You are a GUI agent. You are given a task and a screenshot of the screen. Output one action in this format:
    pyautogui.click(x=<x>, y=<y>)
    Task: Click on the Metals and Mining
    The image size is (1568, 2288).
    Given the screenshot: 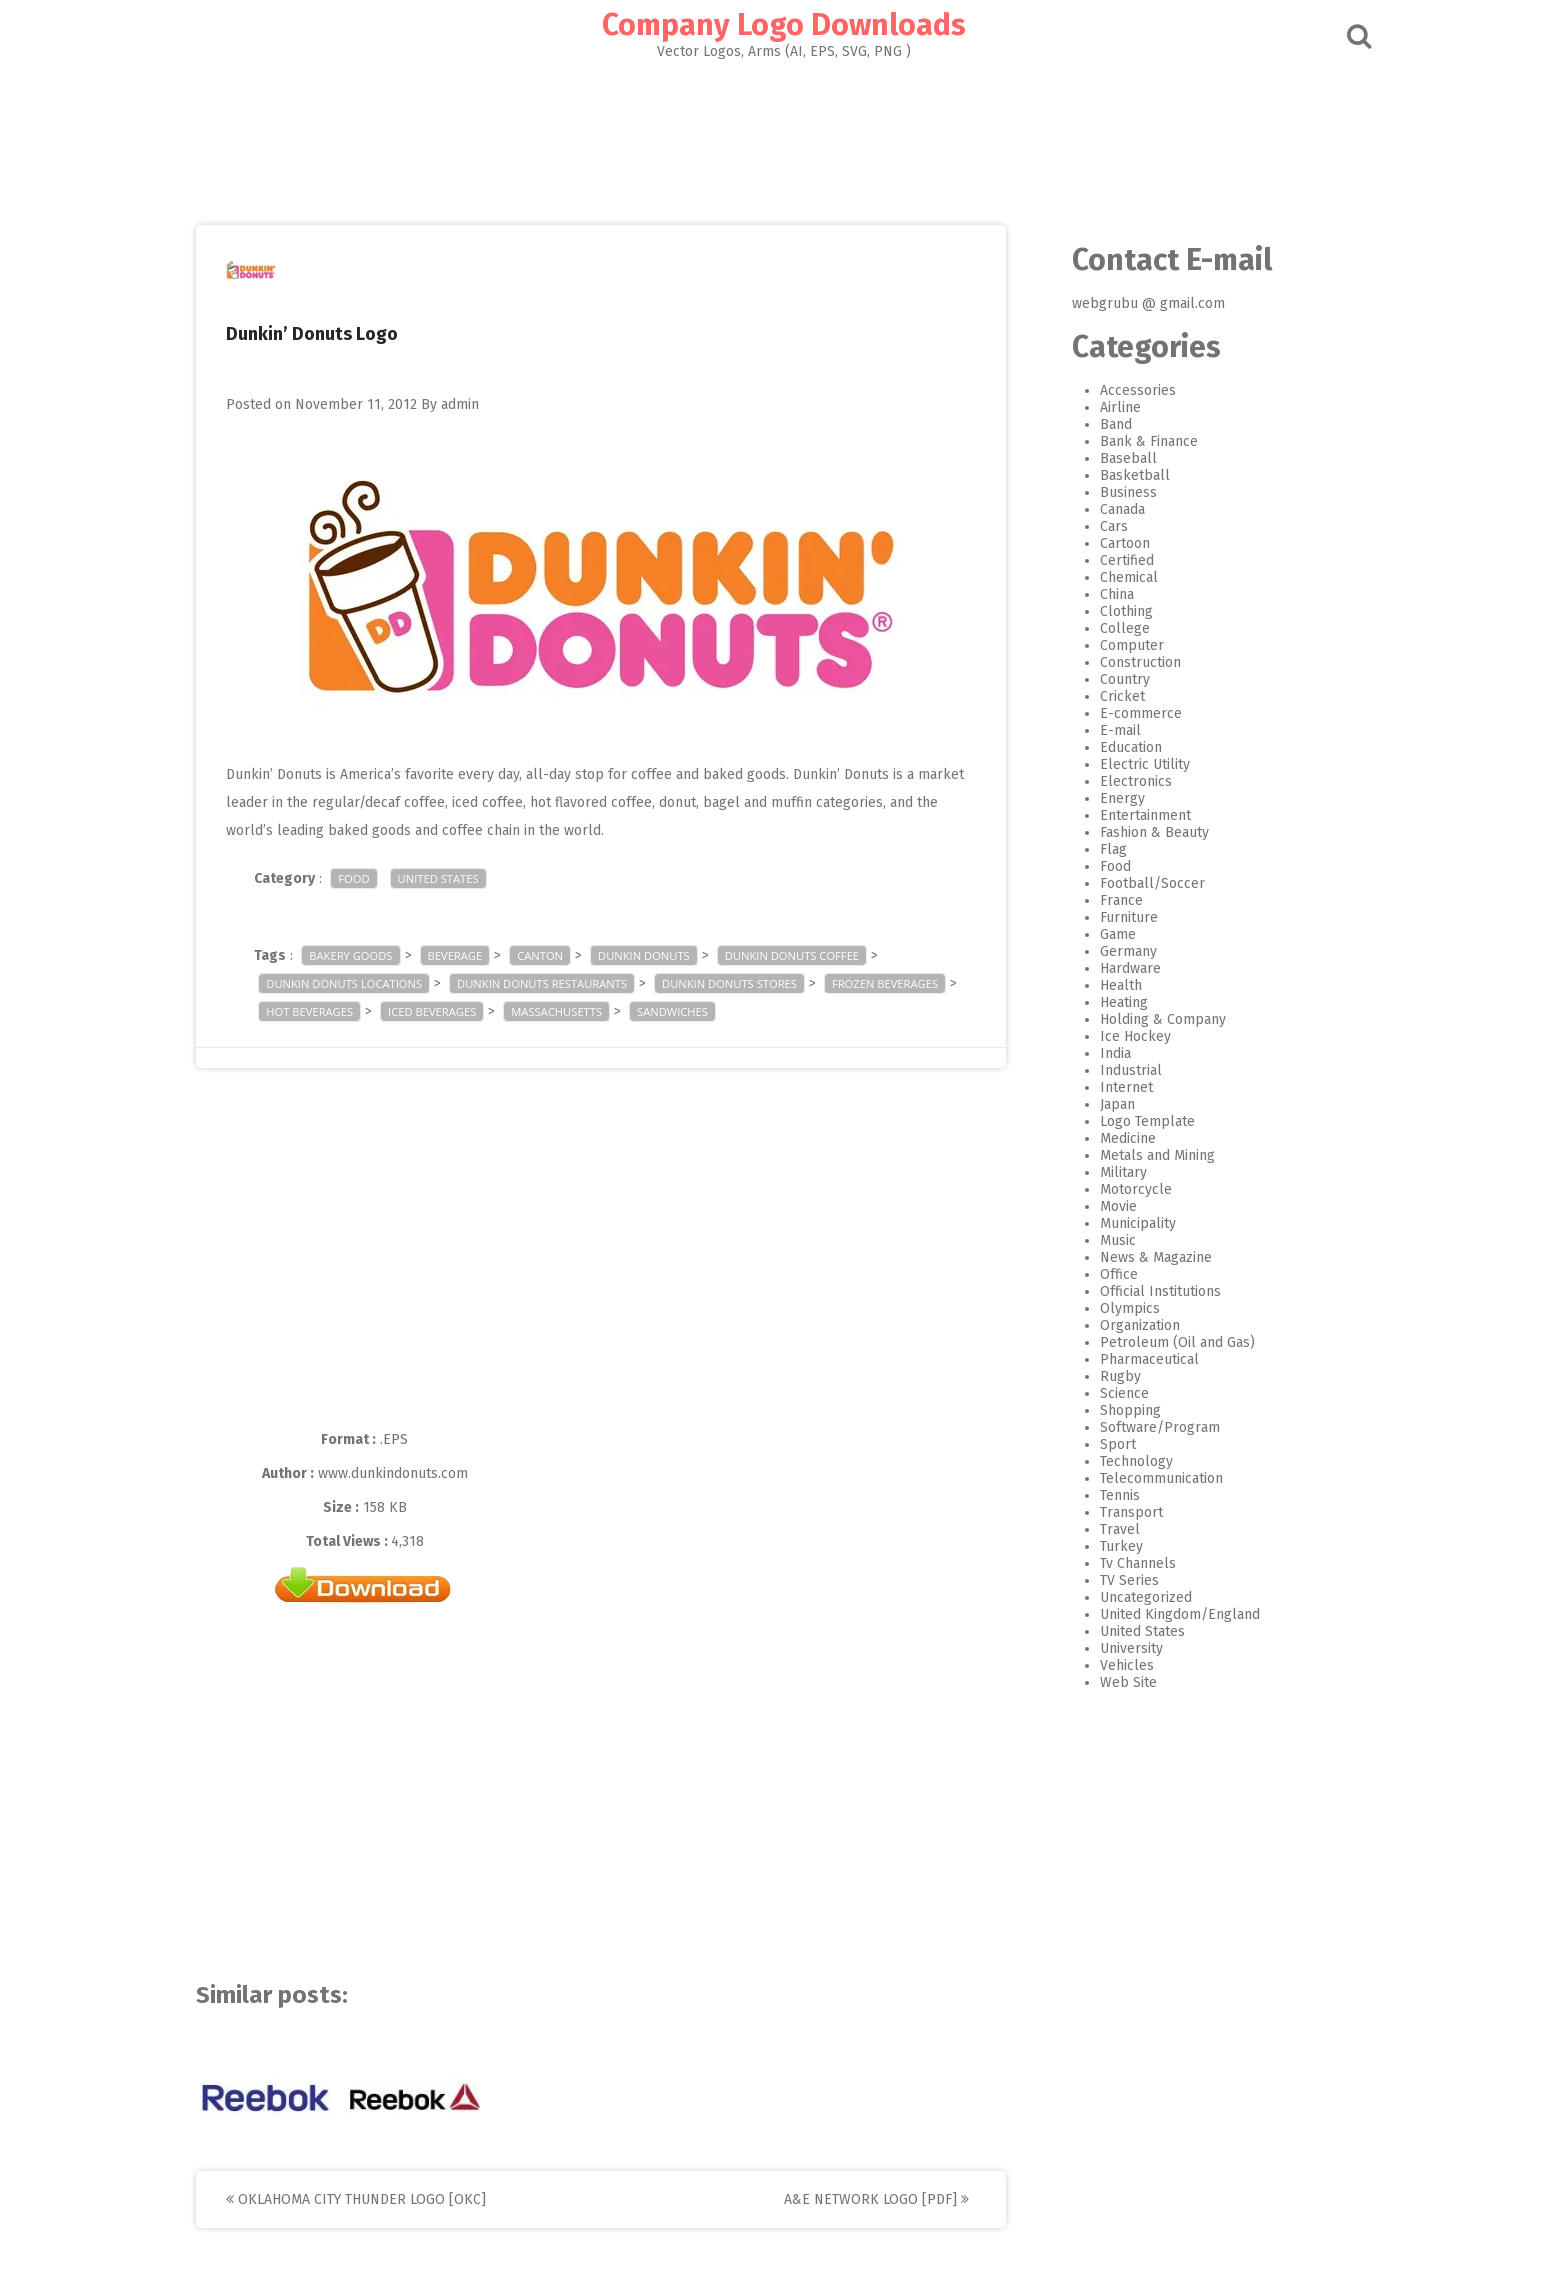 What is the action you would take?
    pyautogui.click(x=1140, y=1155)
    